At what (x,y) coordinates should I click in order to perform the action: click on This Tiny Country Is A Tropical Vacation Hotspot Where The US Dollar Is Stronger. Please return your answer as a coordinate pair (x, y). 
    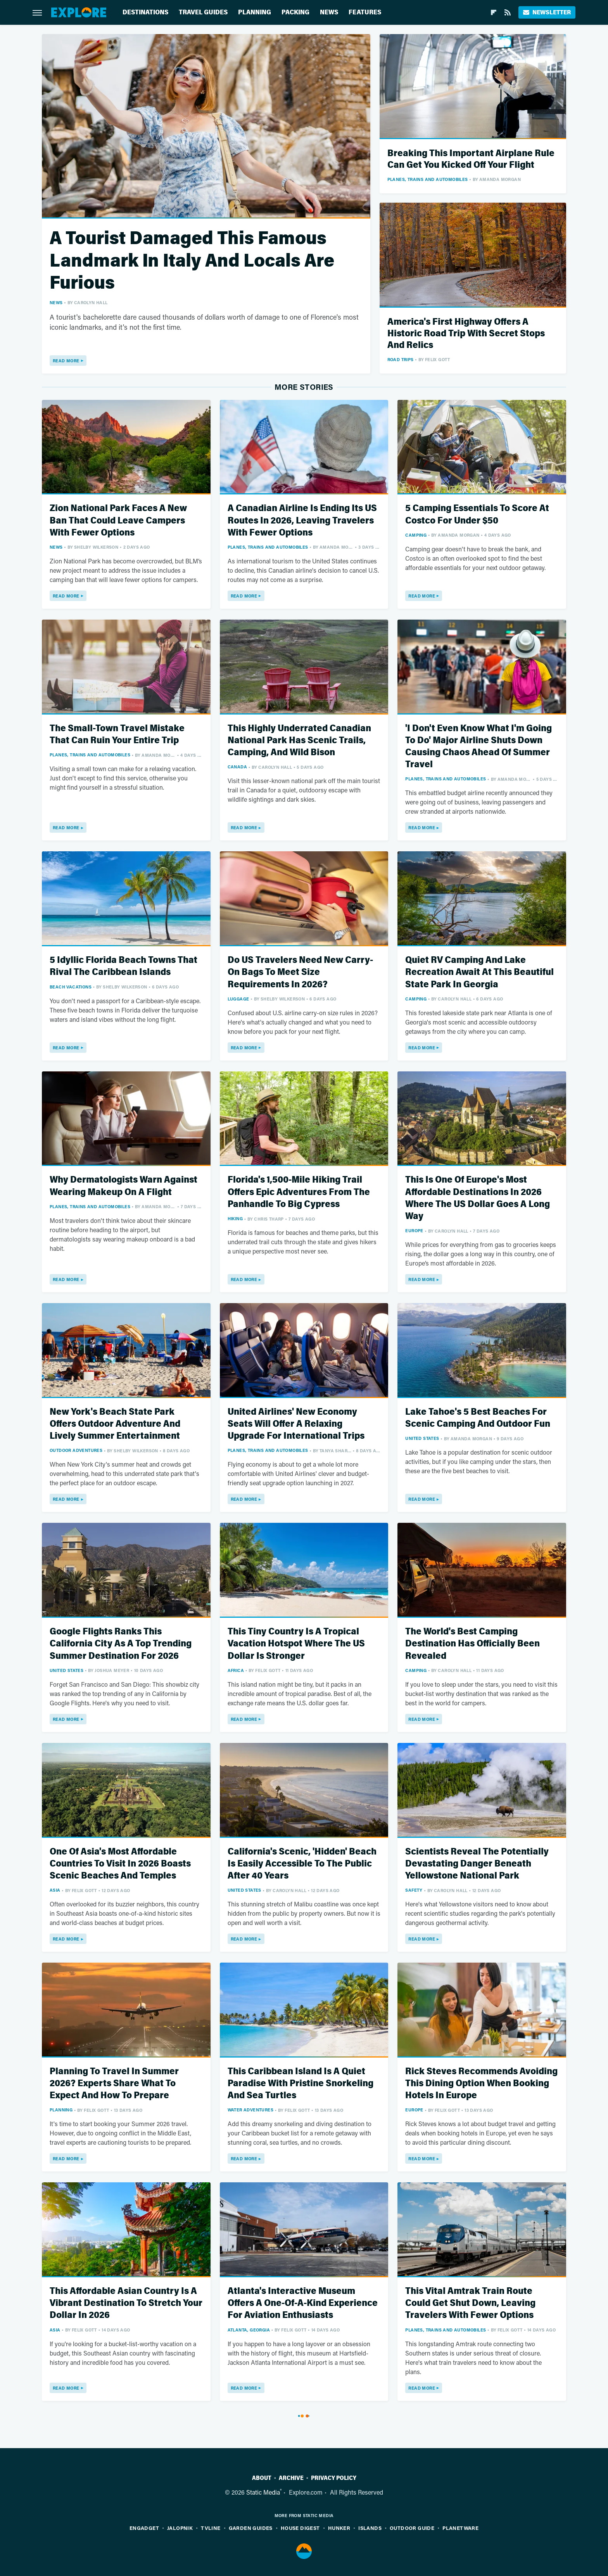
    Looking at the image, I should click on (296, 1643).